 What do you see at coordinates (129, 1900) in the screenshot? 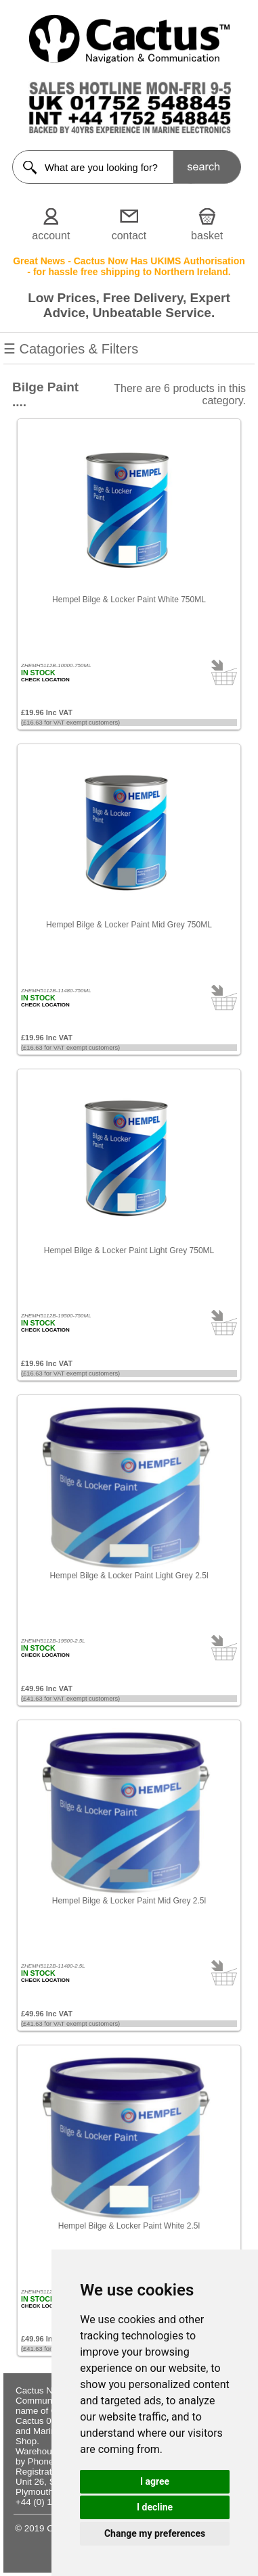
I see `Hempel Bilge & Locker Paint Mid Grey 2.5l` at bounding box center [129, 1900].